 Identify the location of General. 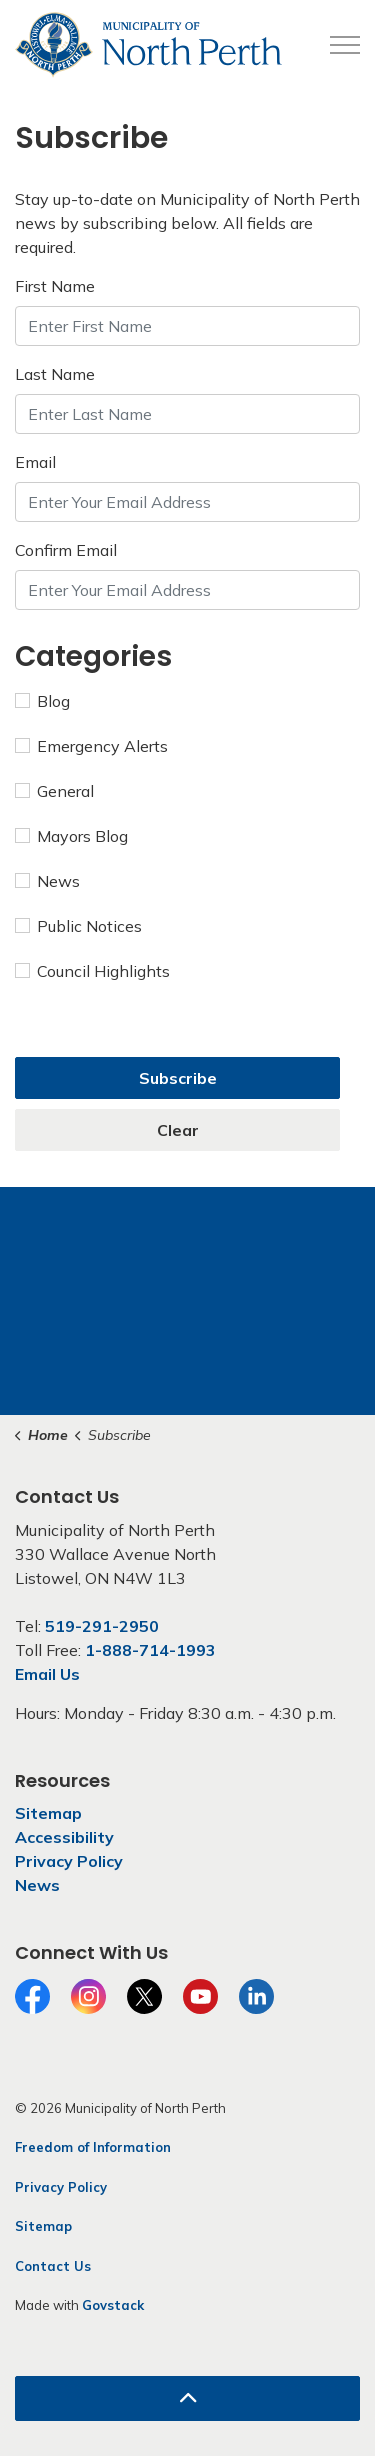
(54, 791).